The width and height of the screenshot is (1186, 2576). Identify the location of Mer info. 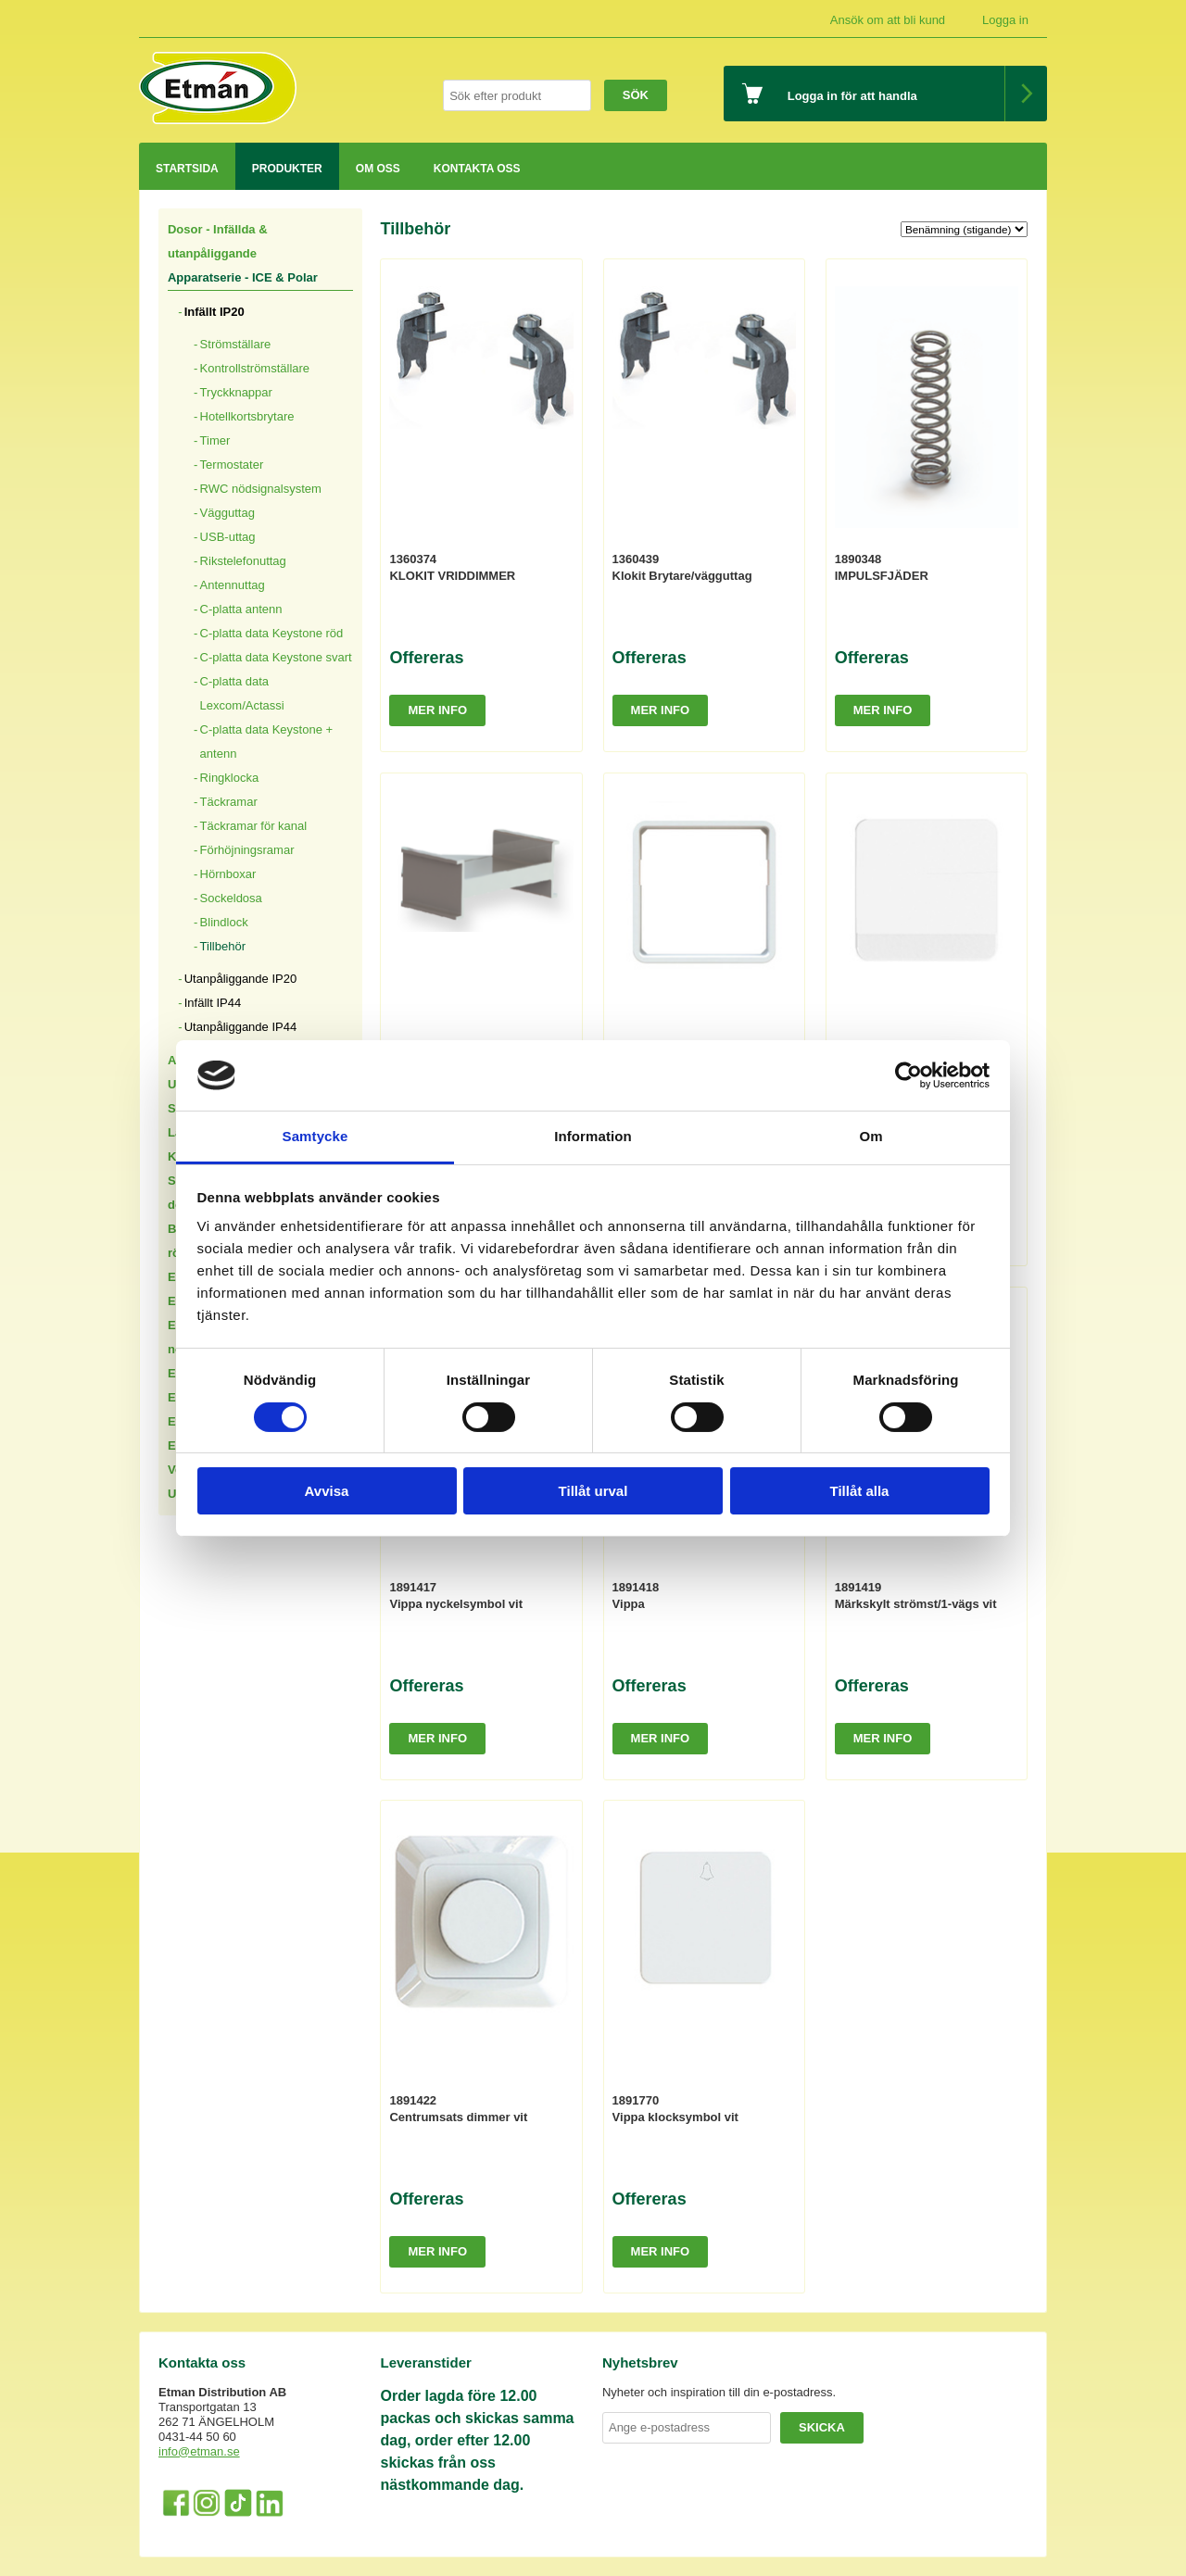
(437, 710).